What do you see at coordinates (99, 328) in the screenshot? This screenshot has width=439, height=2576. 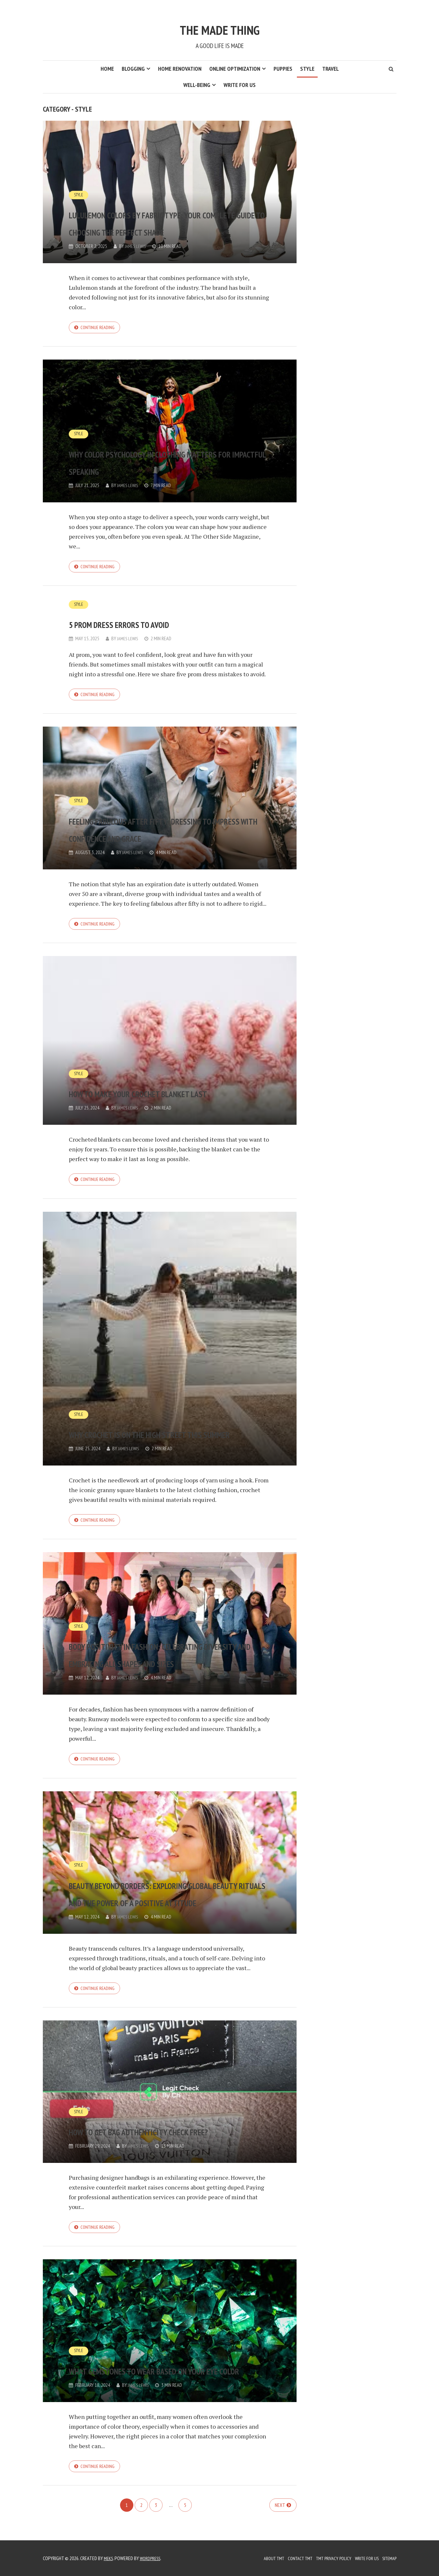 I see `Continue reading` at bounding box center [99, 328].